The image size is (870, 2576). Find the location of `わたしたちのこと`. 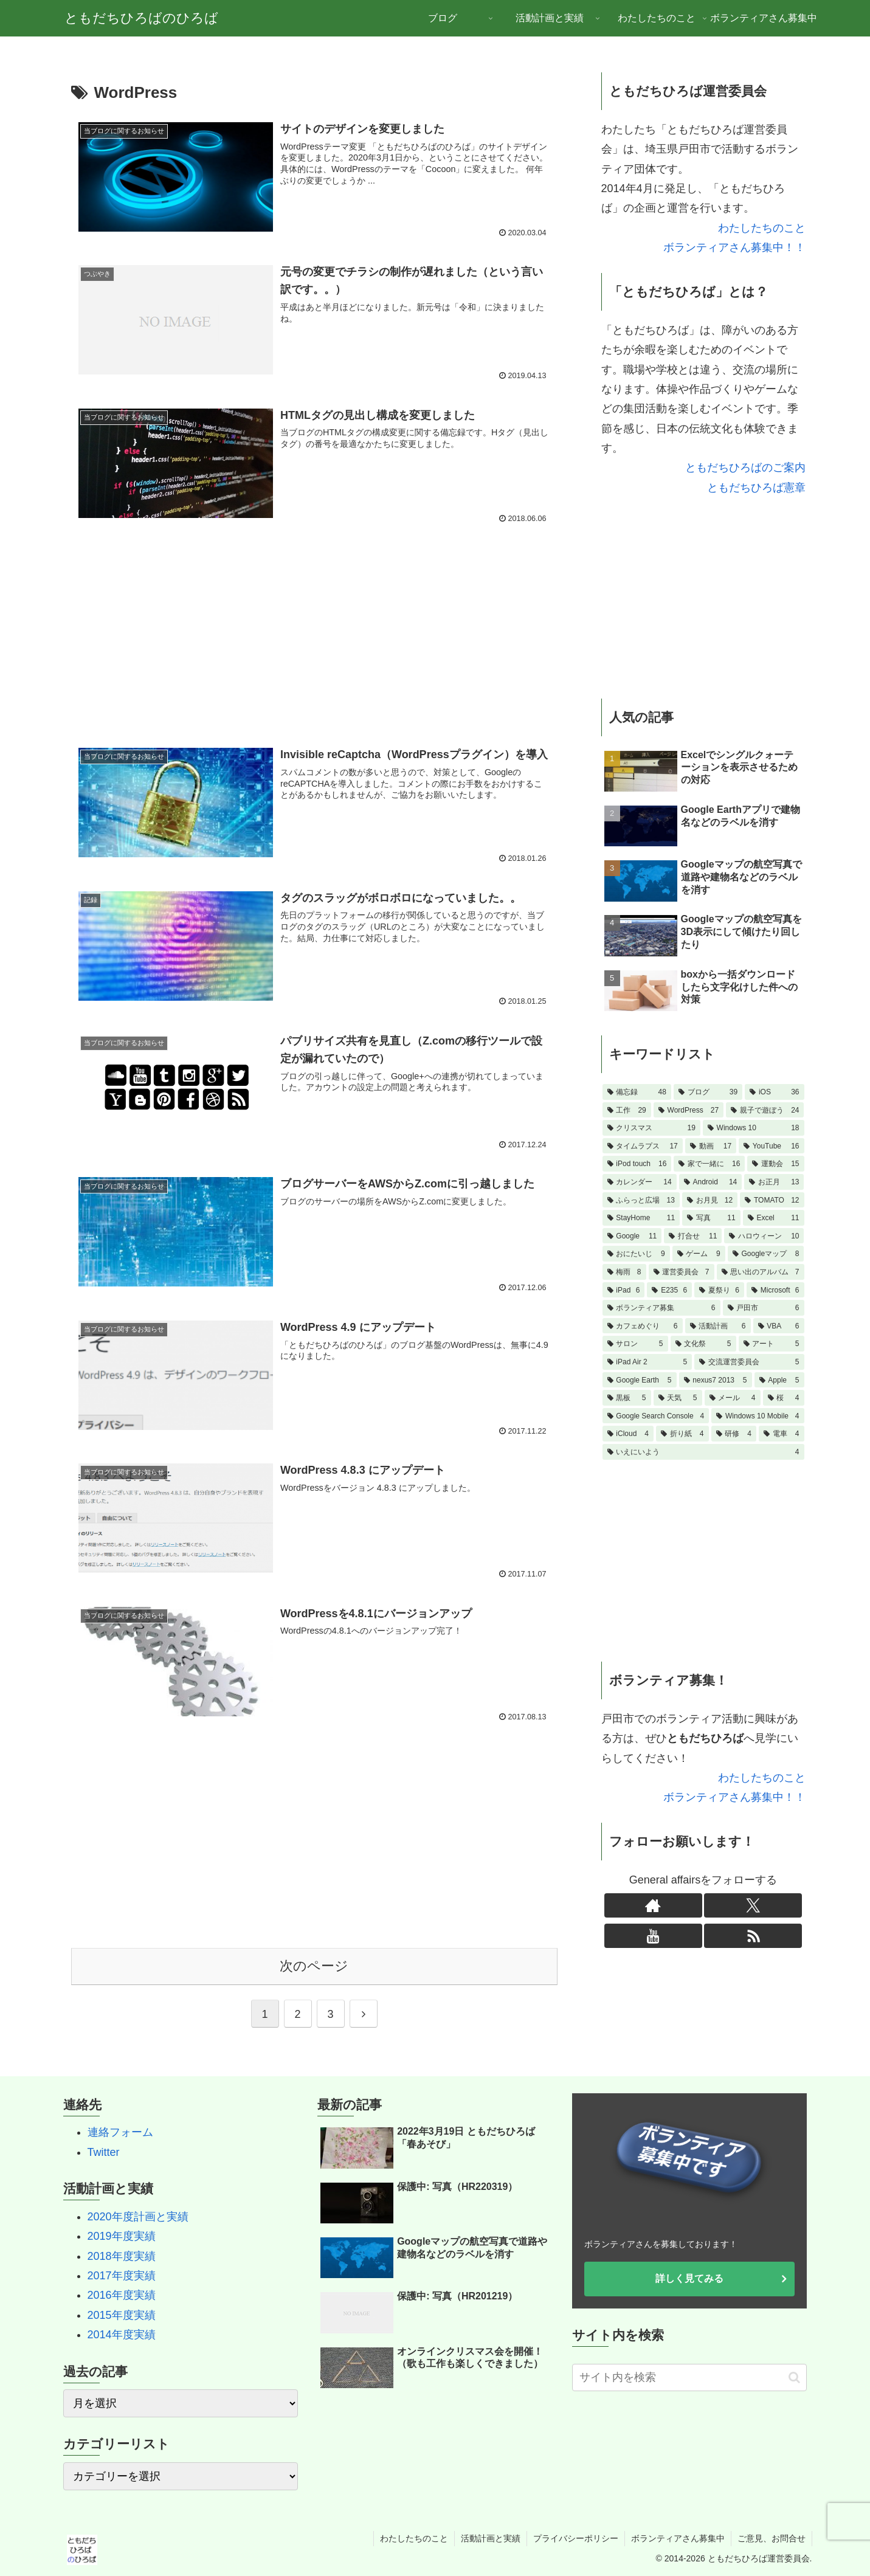

わたしたちのこと is located at coordinates (762, 228).